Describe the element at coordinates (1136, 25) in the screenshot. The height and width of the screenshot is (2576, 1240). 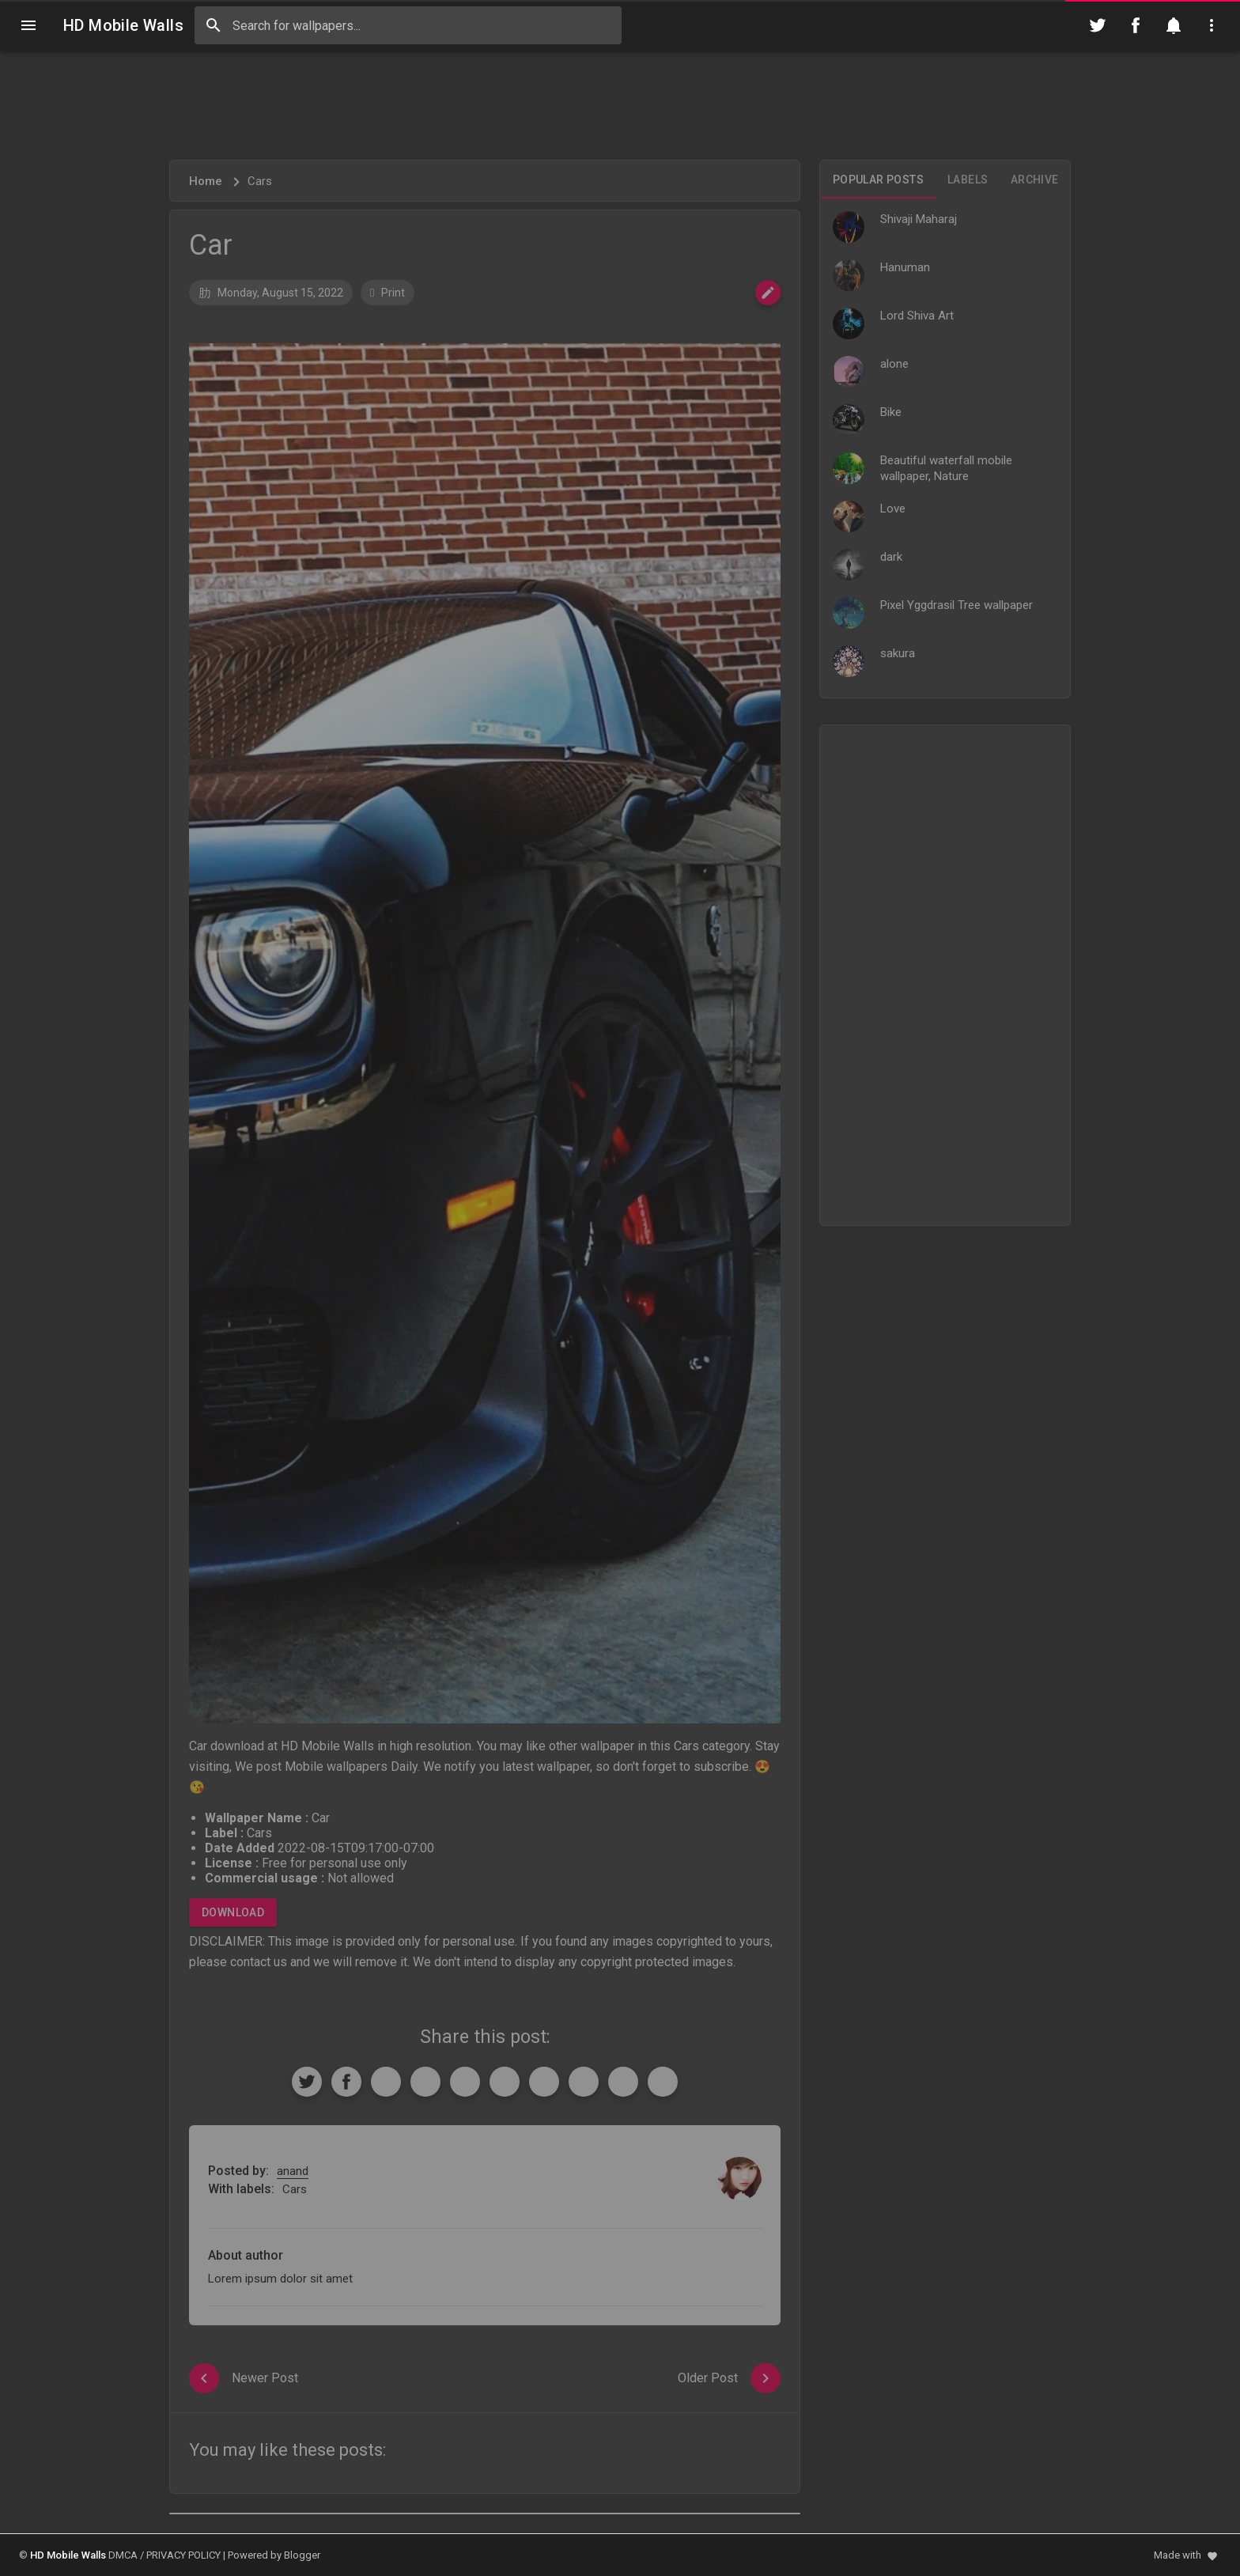
I see `[Follow on Facebook]` at that location.